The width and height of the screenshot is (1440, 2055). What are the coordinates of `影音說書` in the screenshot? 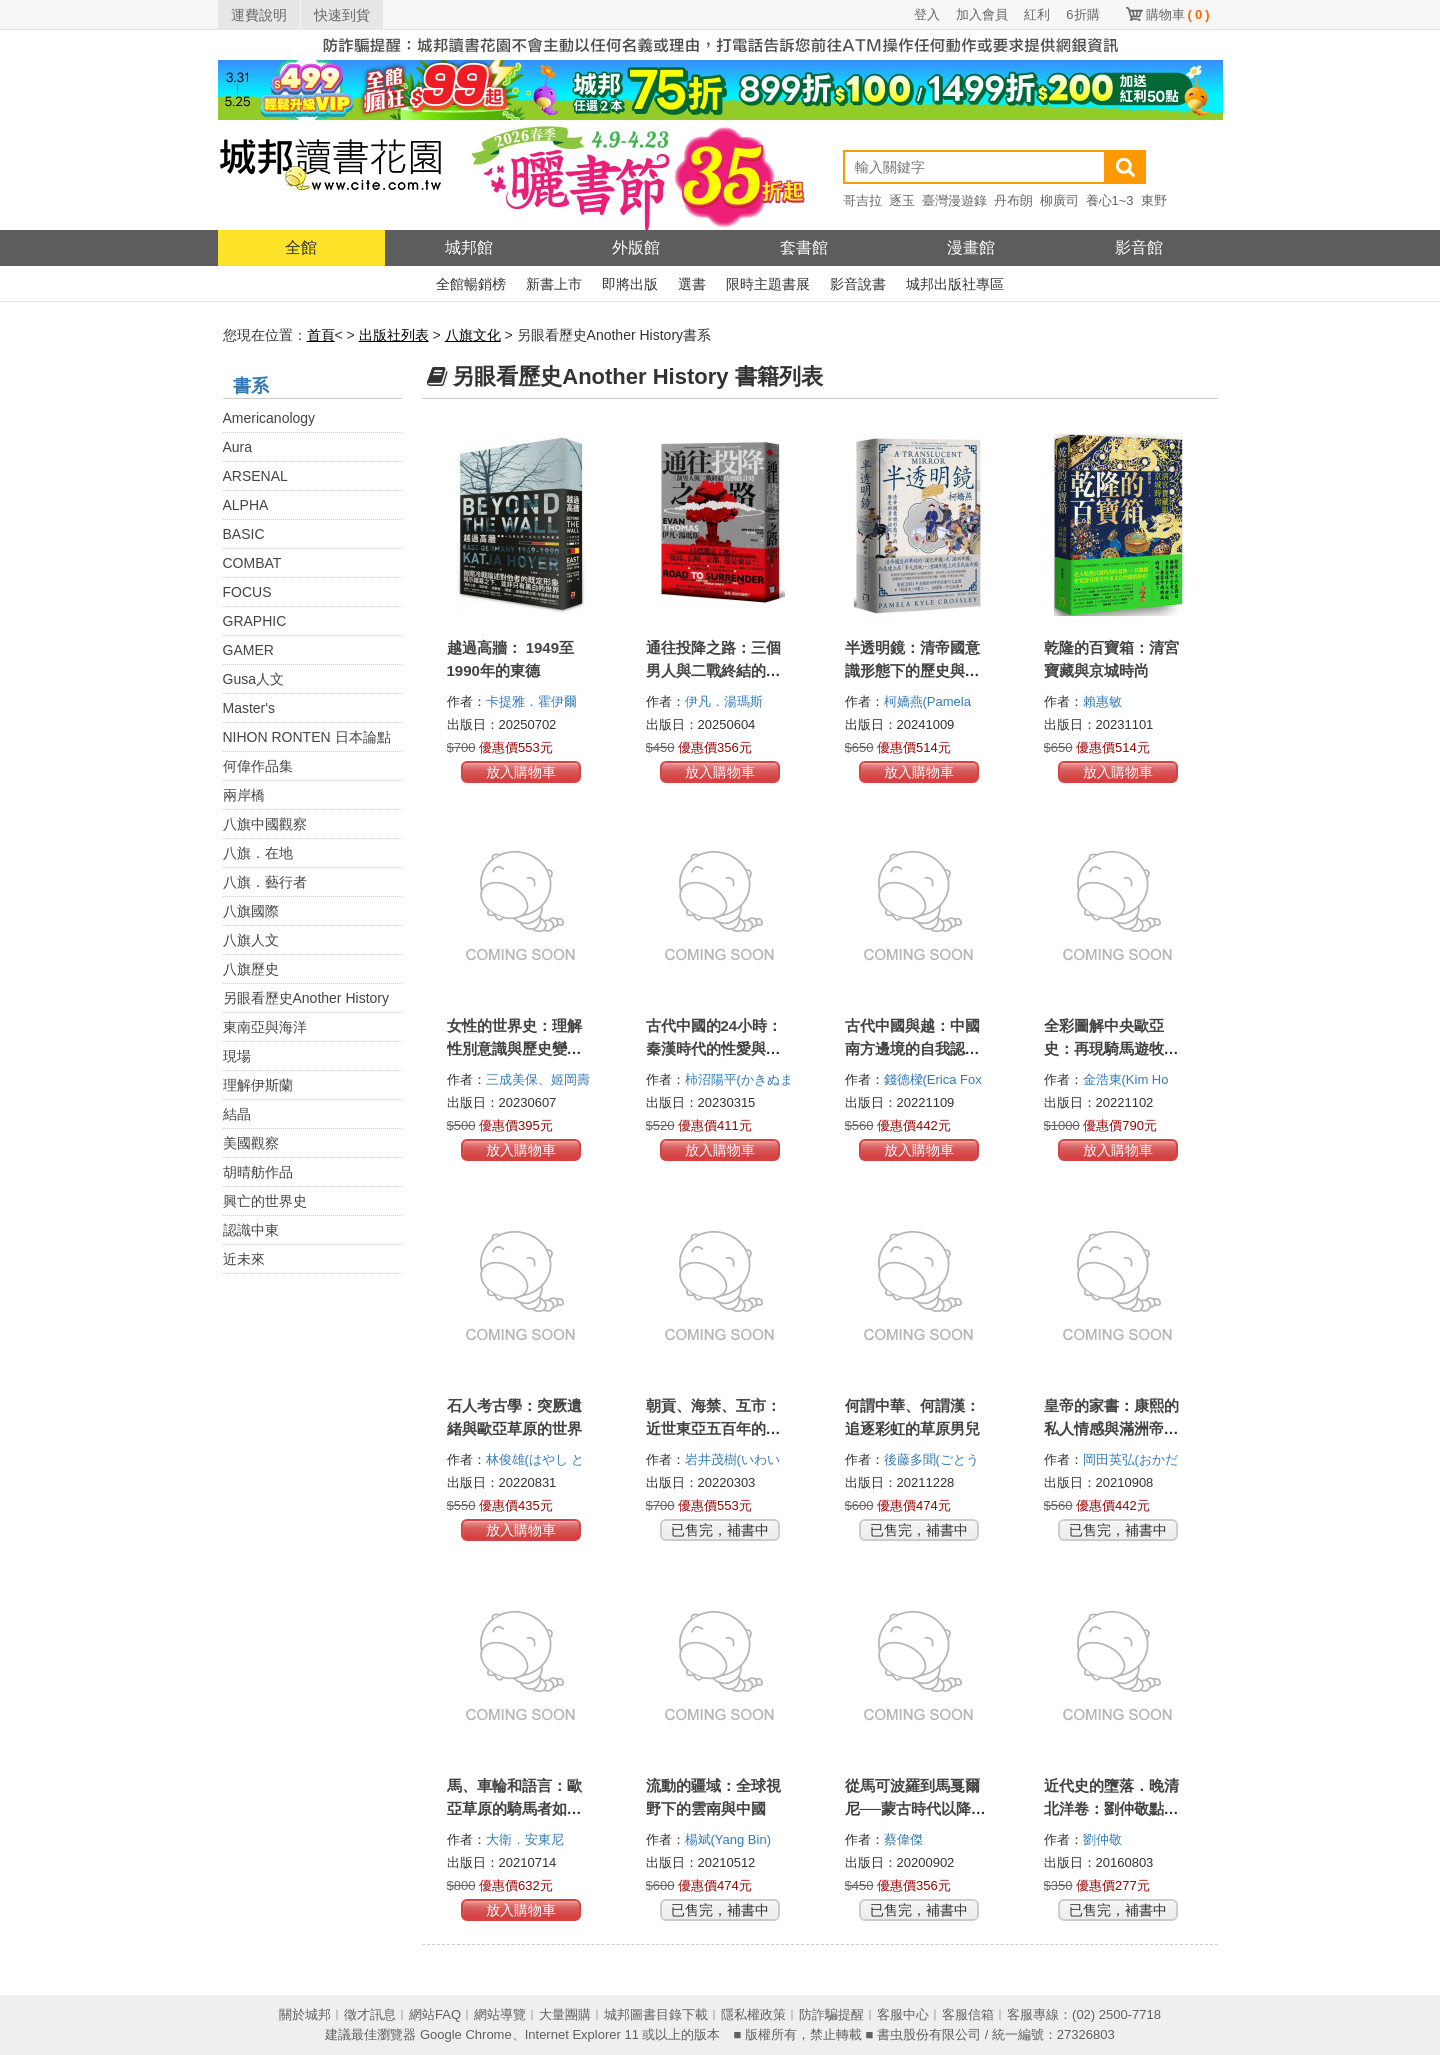 It's located at (858, 284).